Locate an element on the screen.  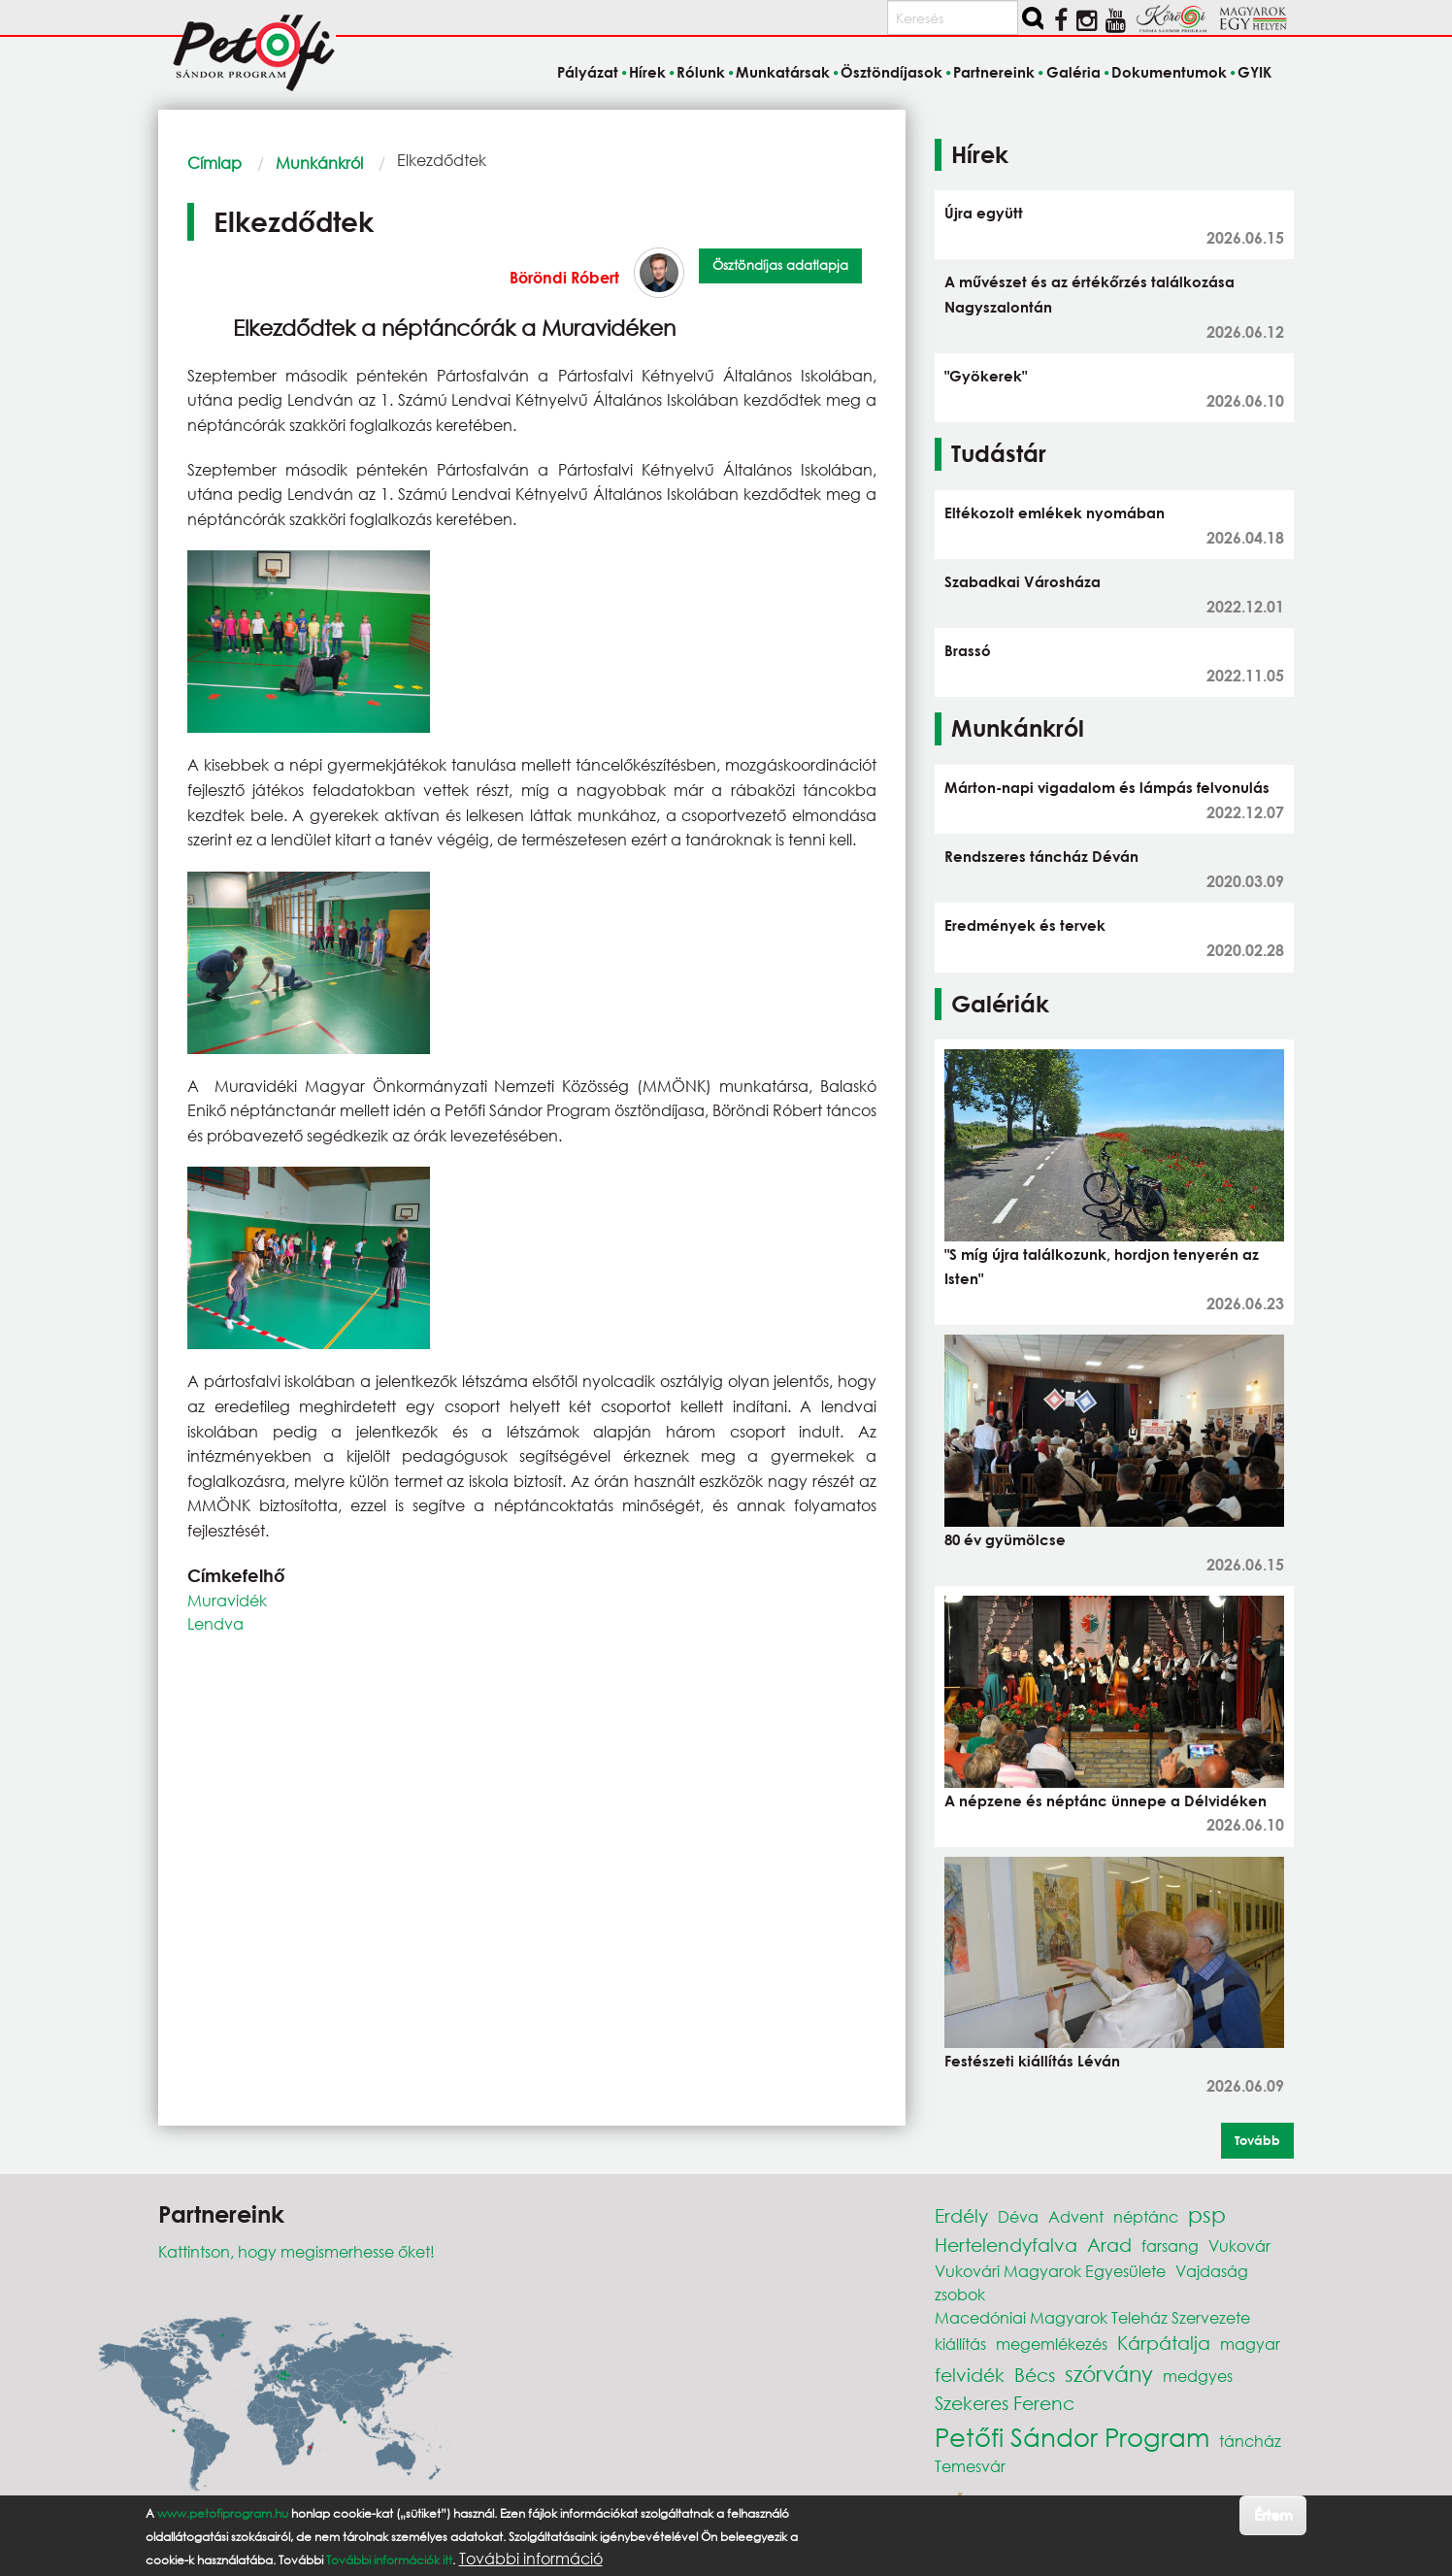
farsang is located at coordinates (1170, 2245).